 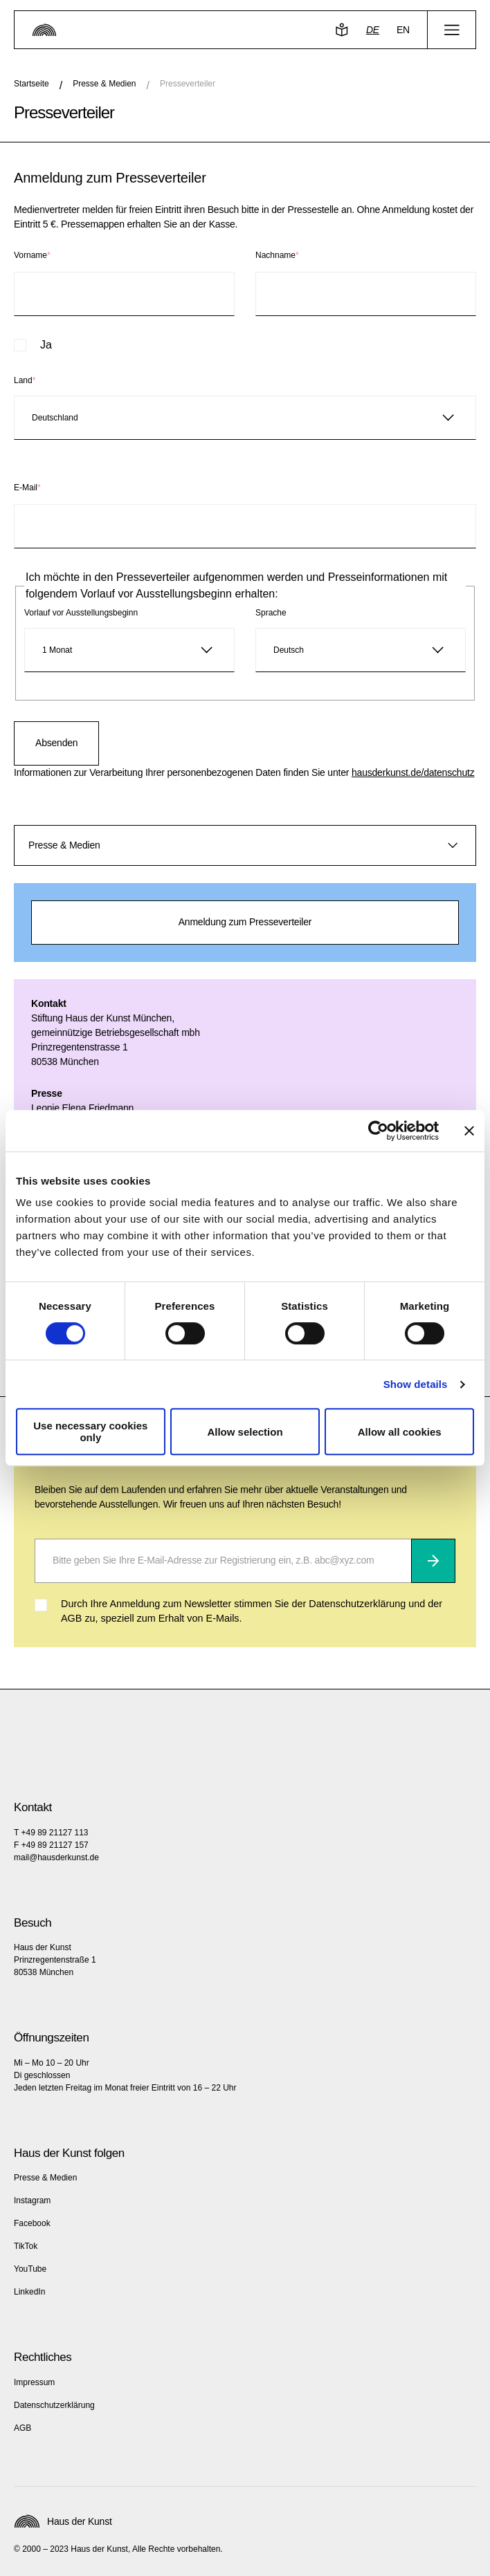 What do you see at coordinates (244, 1432) in the screenshot?
I see `Allow selection` at bounding box center [244, 1432].